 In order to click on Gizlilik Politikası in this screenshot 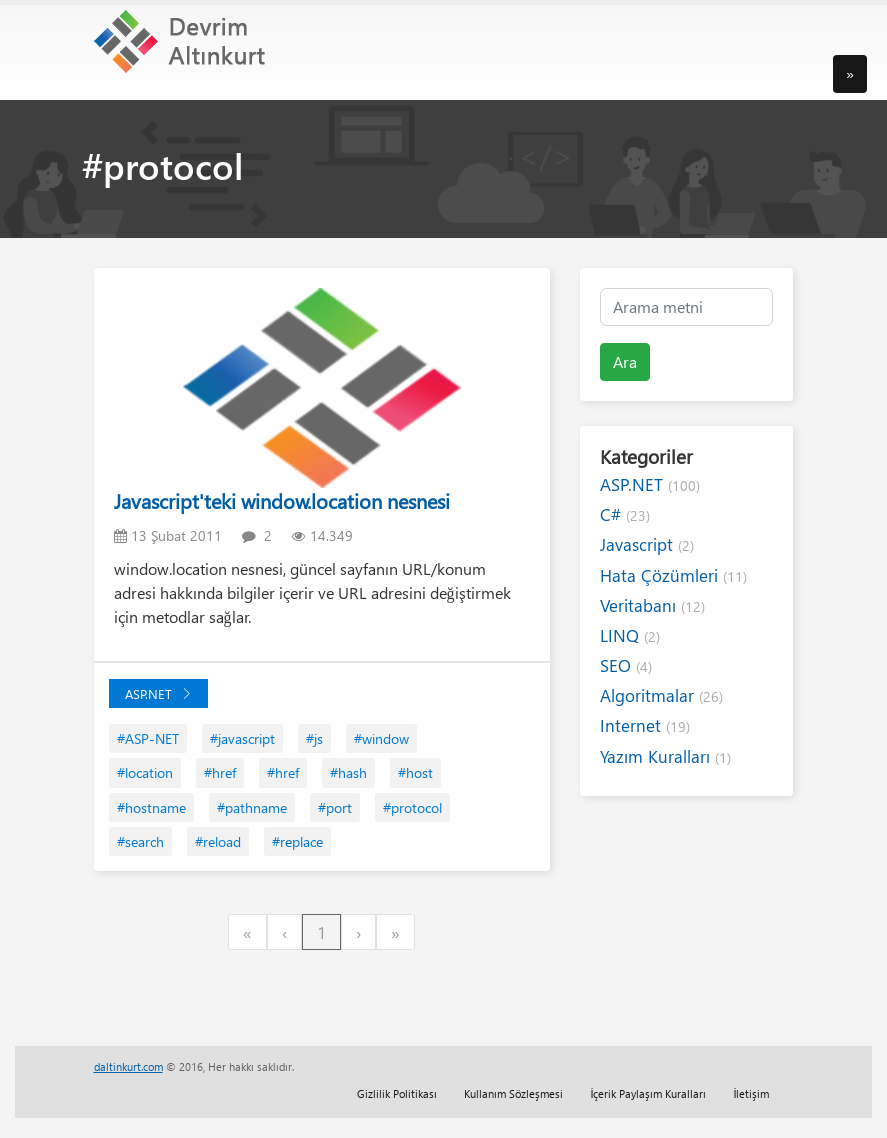, I will do `click(397, 1093)`.